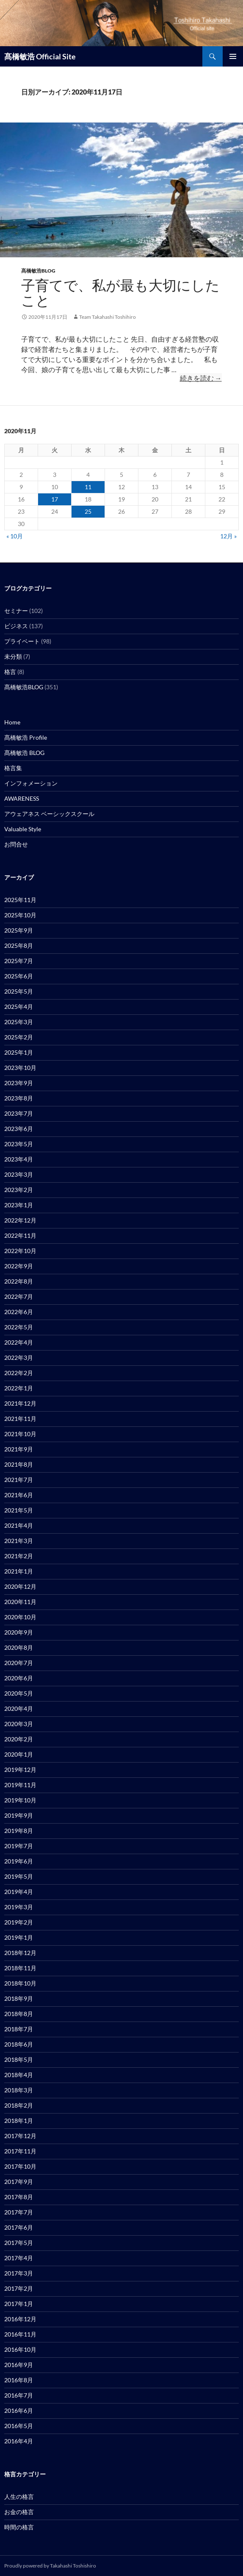  What do you see at coordinates (88, 486) in the screenshot?
I see `11 [2020年11月11日 に投稿を公開]` at bounding box center [88, 486].